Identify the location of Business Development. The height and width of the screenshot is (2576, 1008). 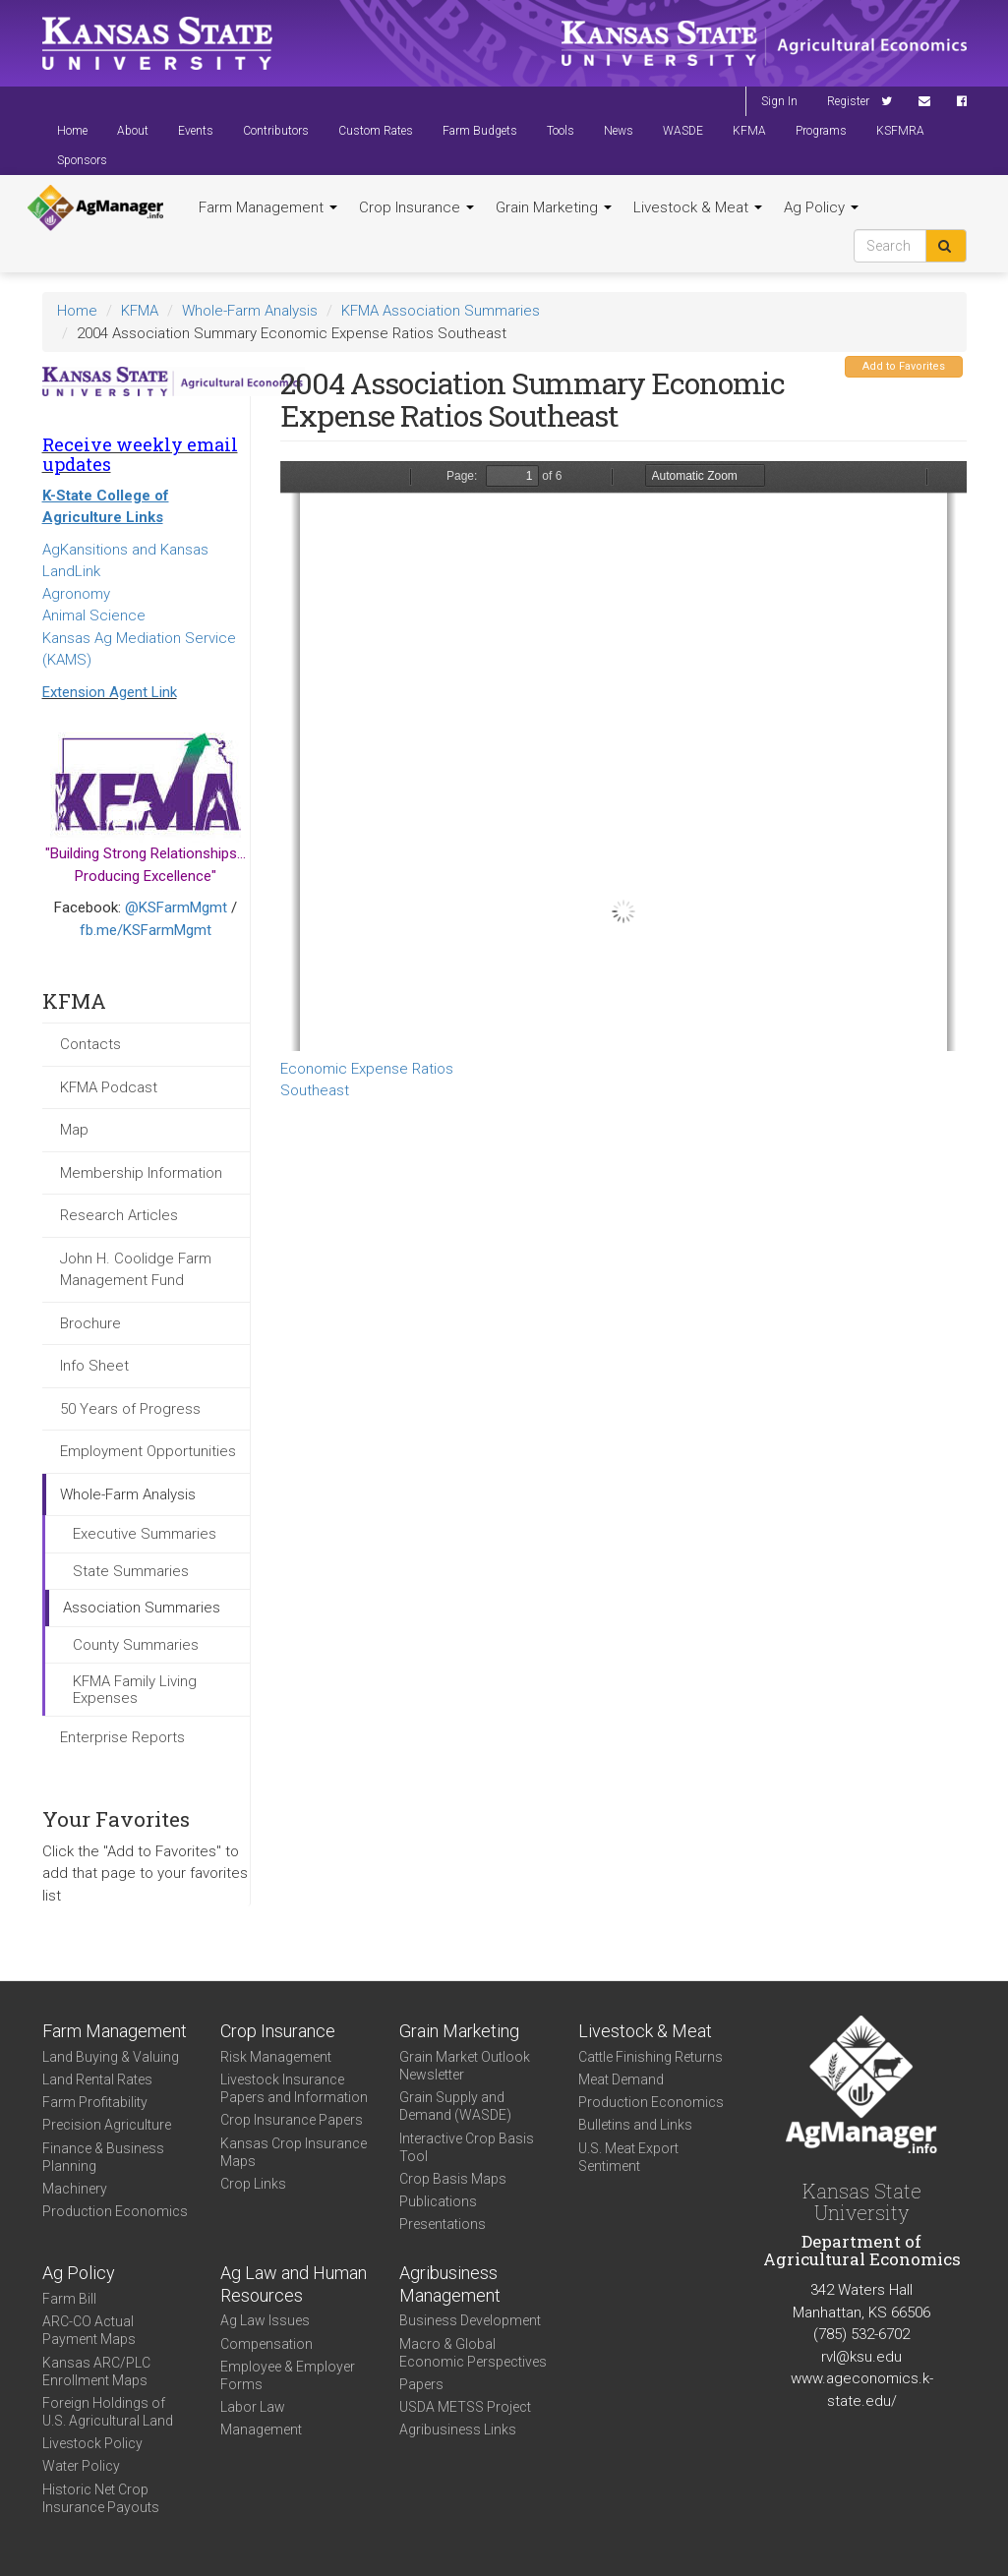
(470, 2320).